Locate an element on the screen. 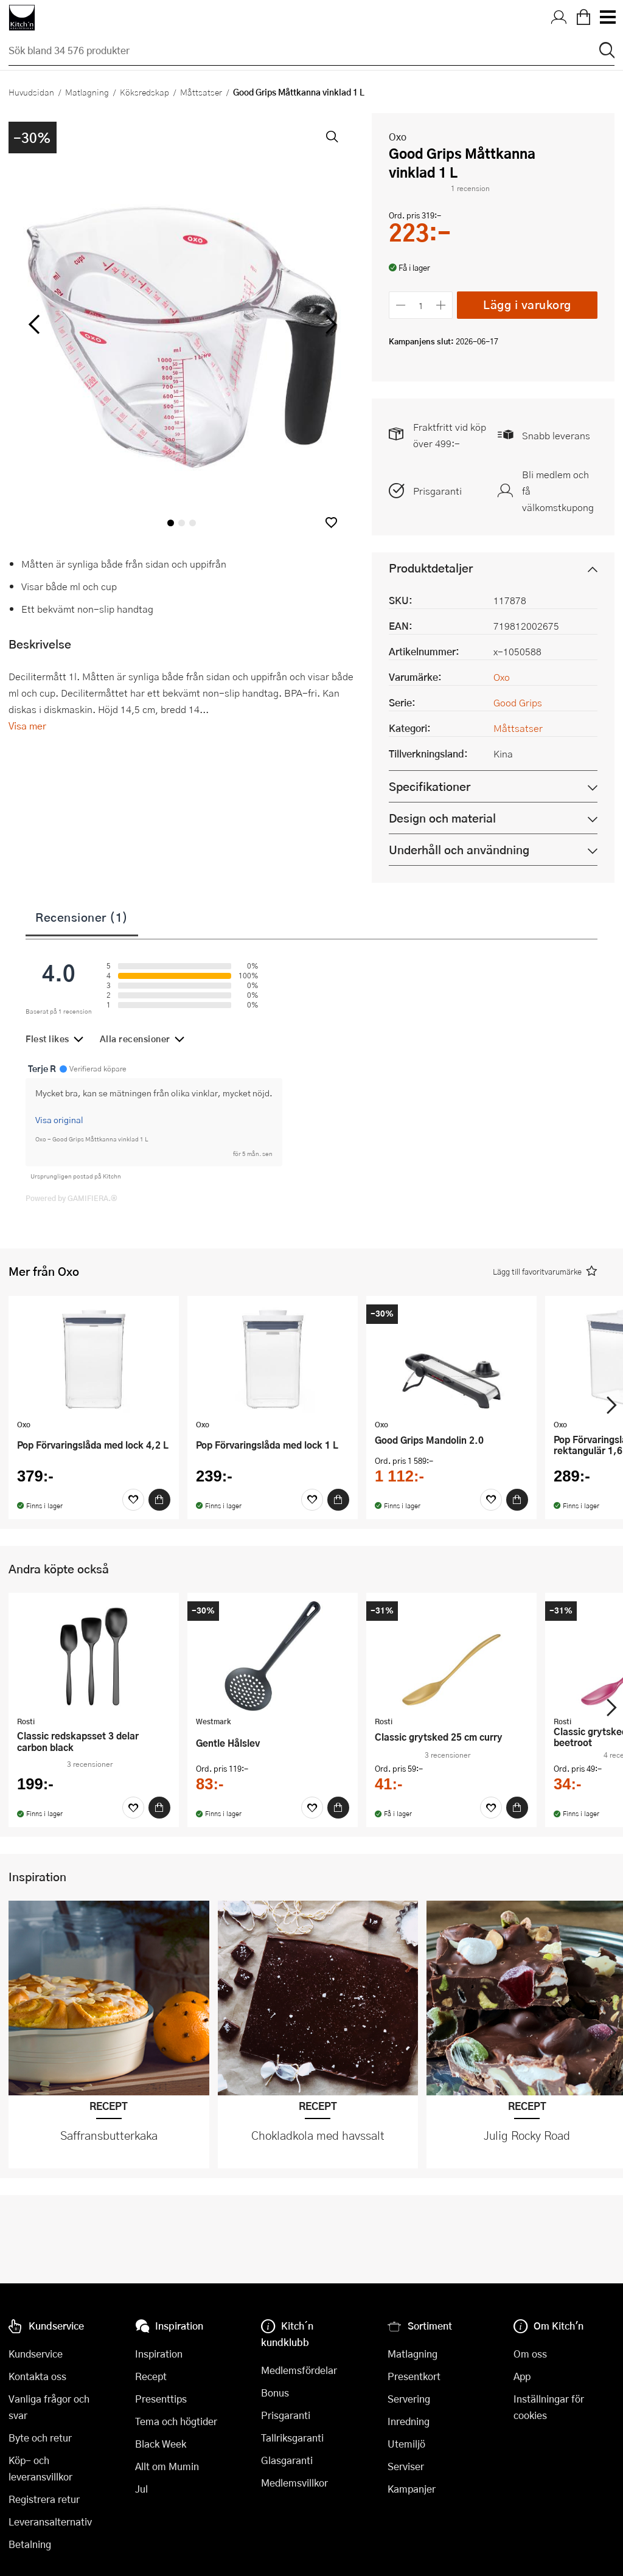 The width and height of the screenshot is (623, 2576). App is located at coordinates (522, 2376).